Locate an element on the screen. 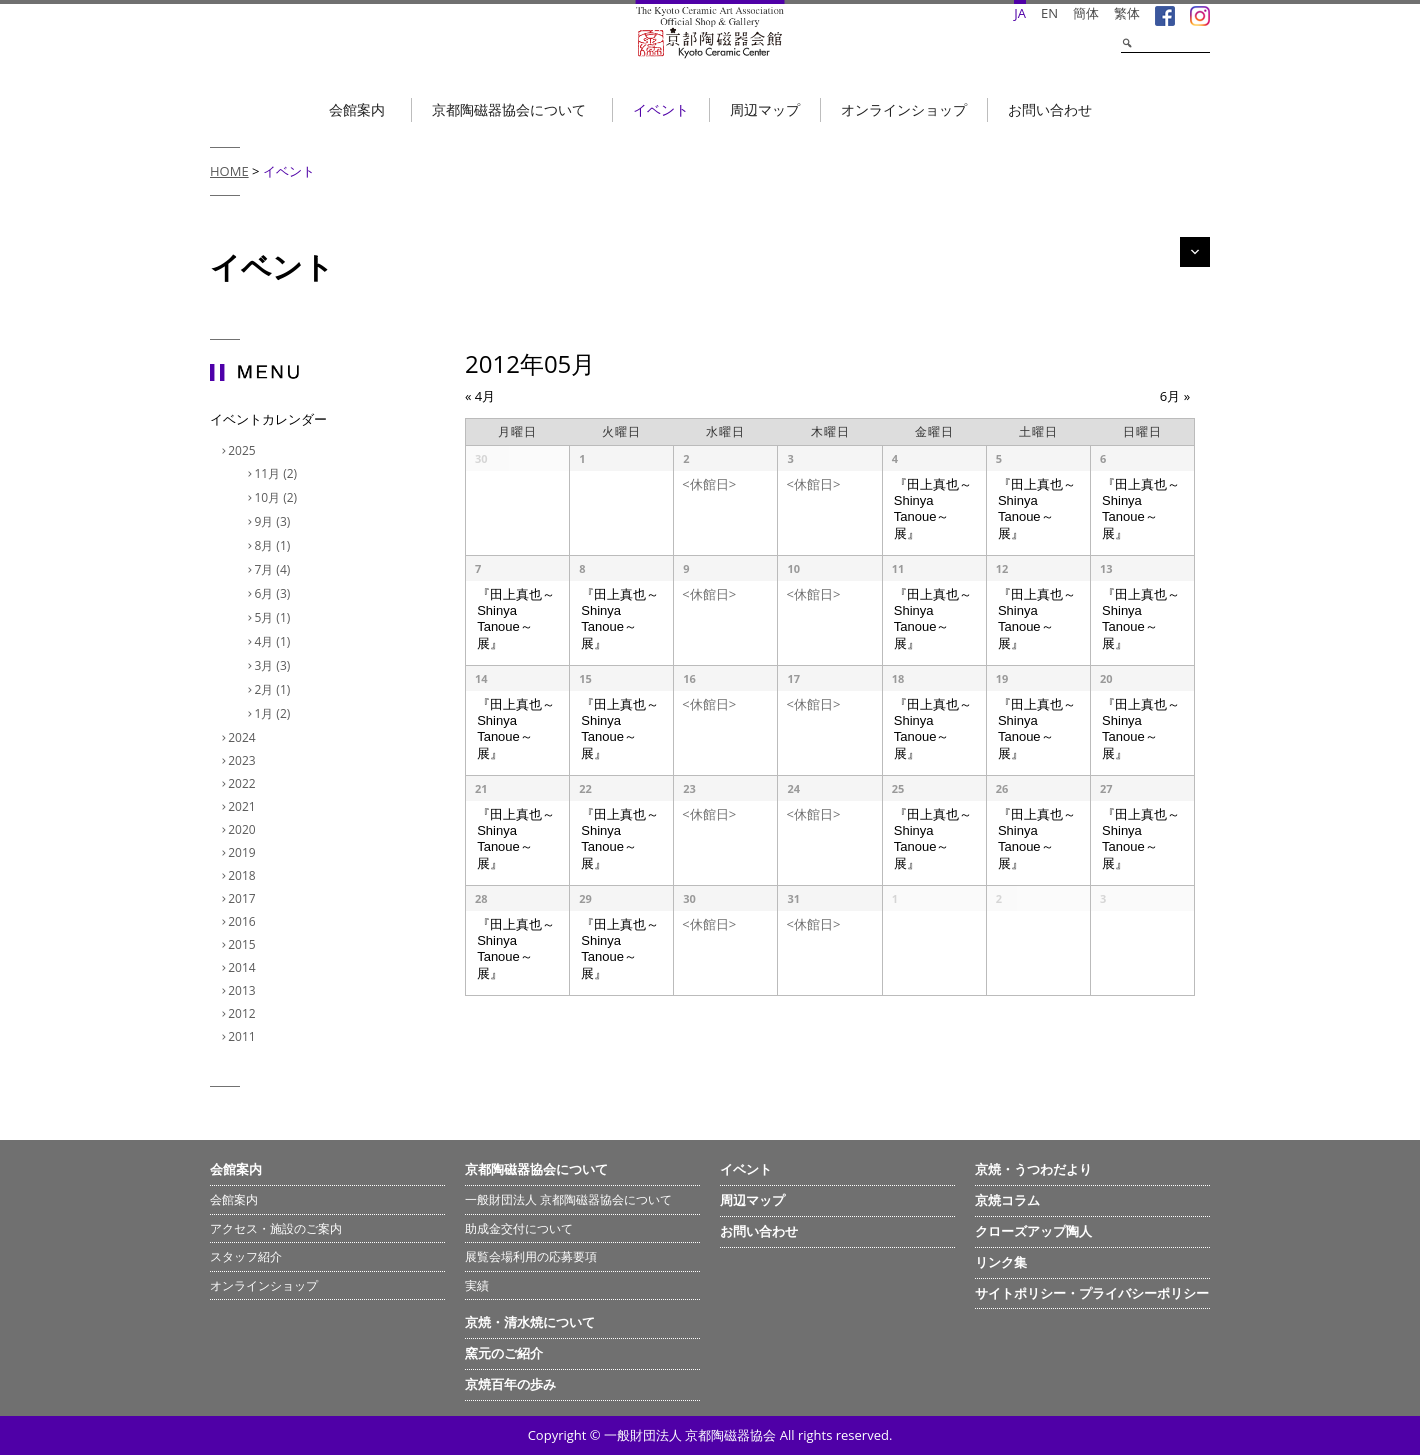  EN is located at coordinates (1049, 13).